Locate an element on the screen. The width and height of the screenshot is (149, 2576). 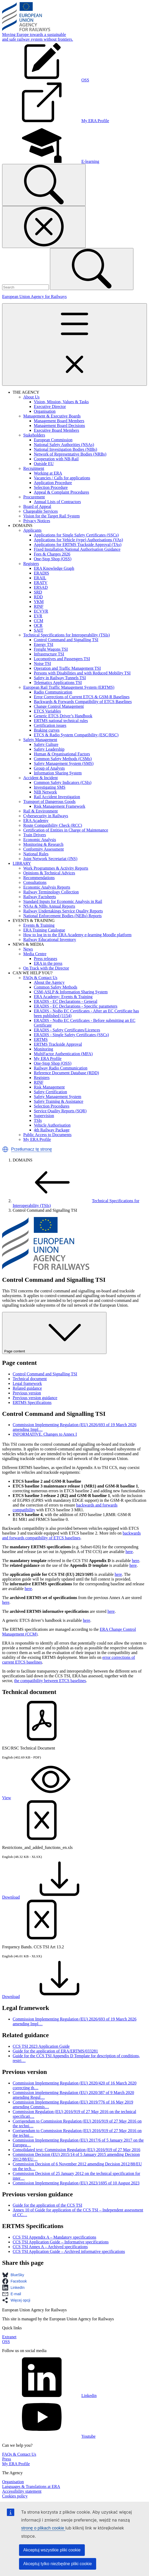
Railway Radio Communication is located at coordinates (60, 1068).